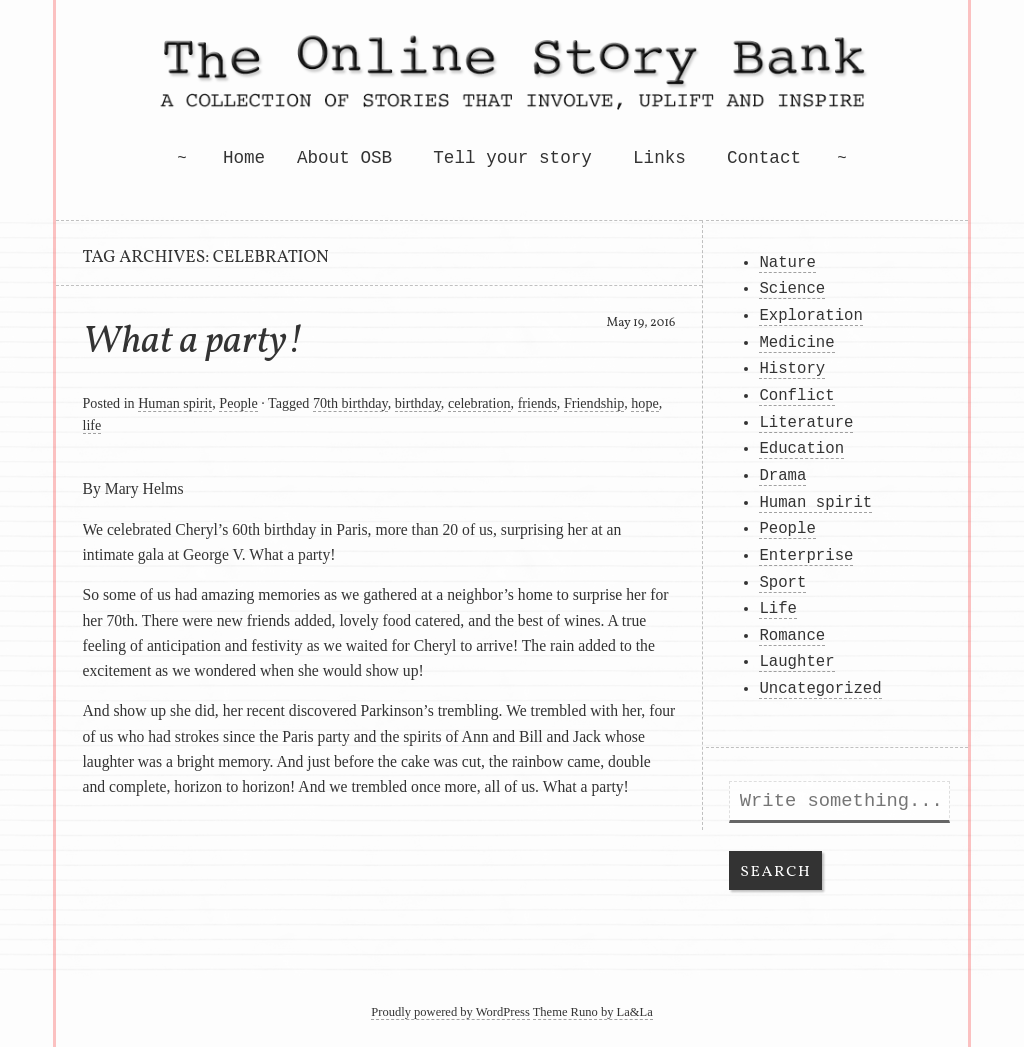  I want to click on 70th birthday, so click(350, 403).